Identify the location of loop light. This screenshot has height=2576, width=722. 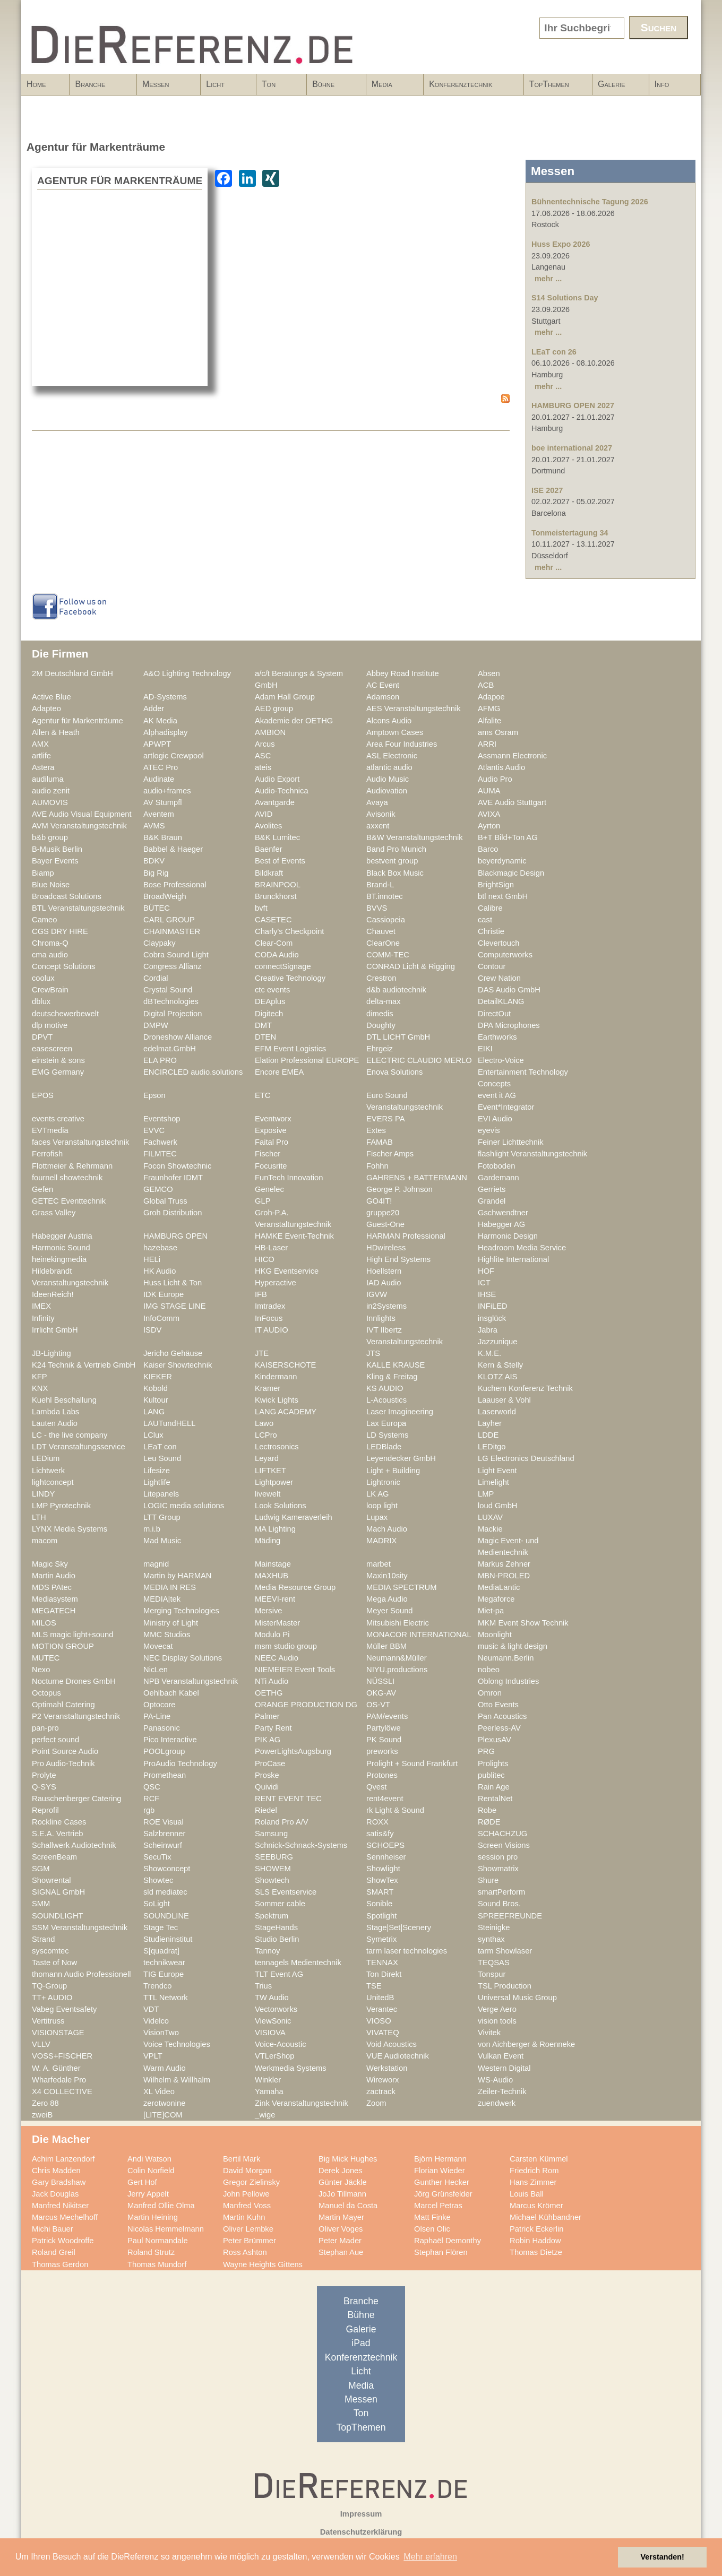
(382, 1505).